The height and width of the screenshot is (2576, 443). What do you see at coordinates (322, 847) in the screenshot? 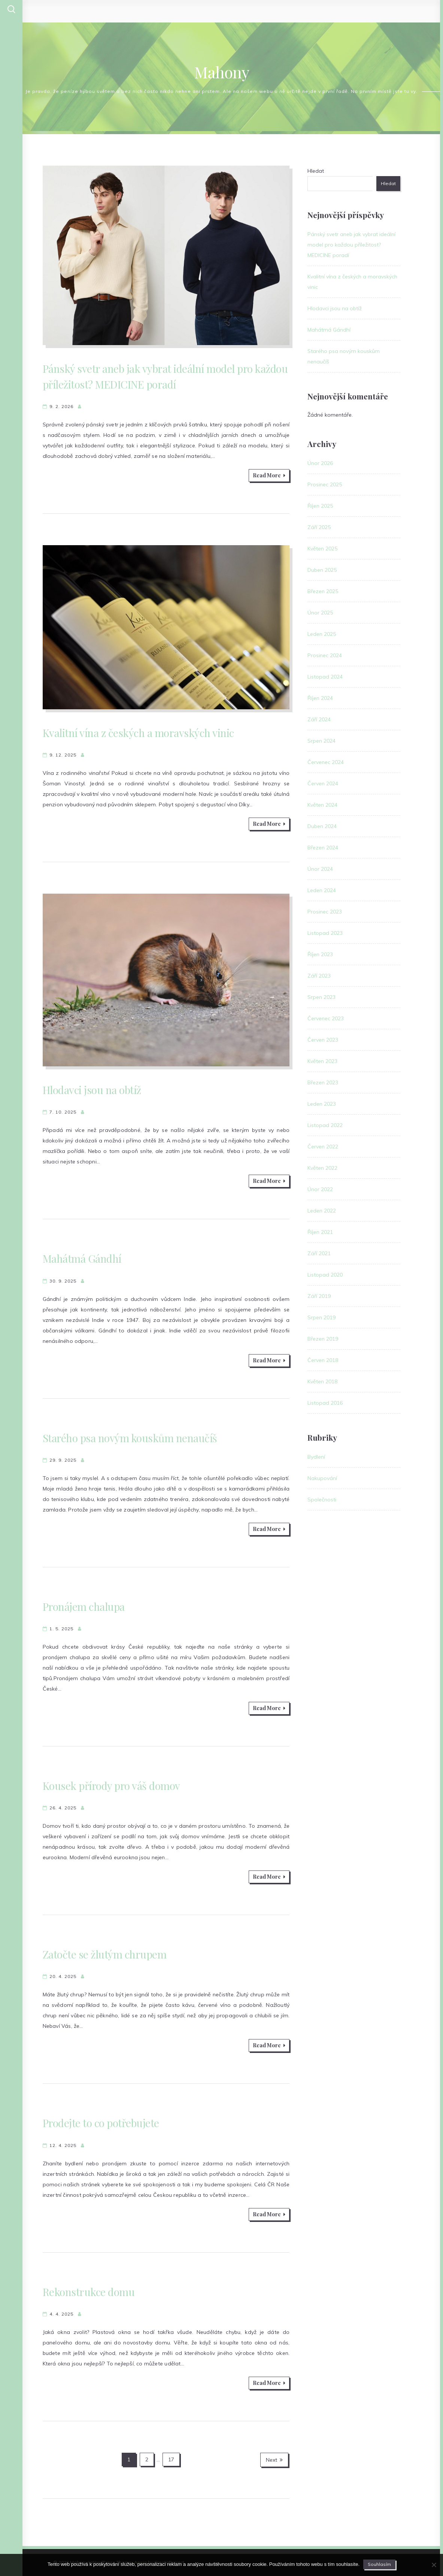
I see `Březen 2024` at bounding box center [322, 847].